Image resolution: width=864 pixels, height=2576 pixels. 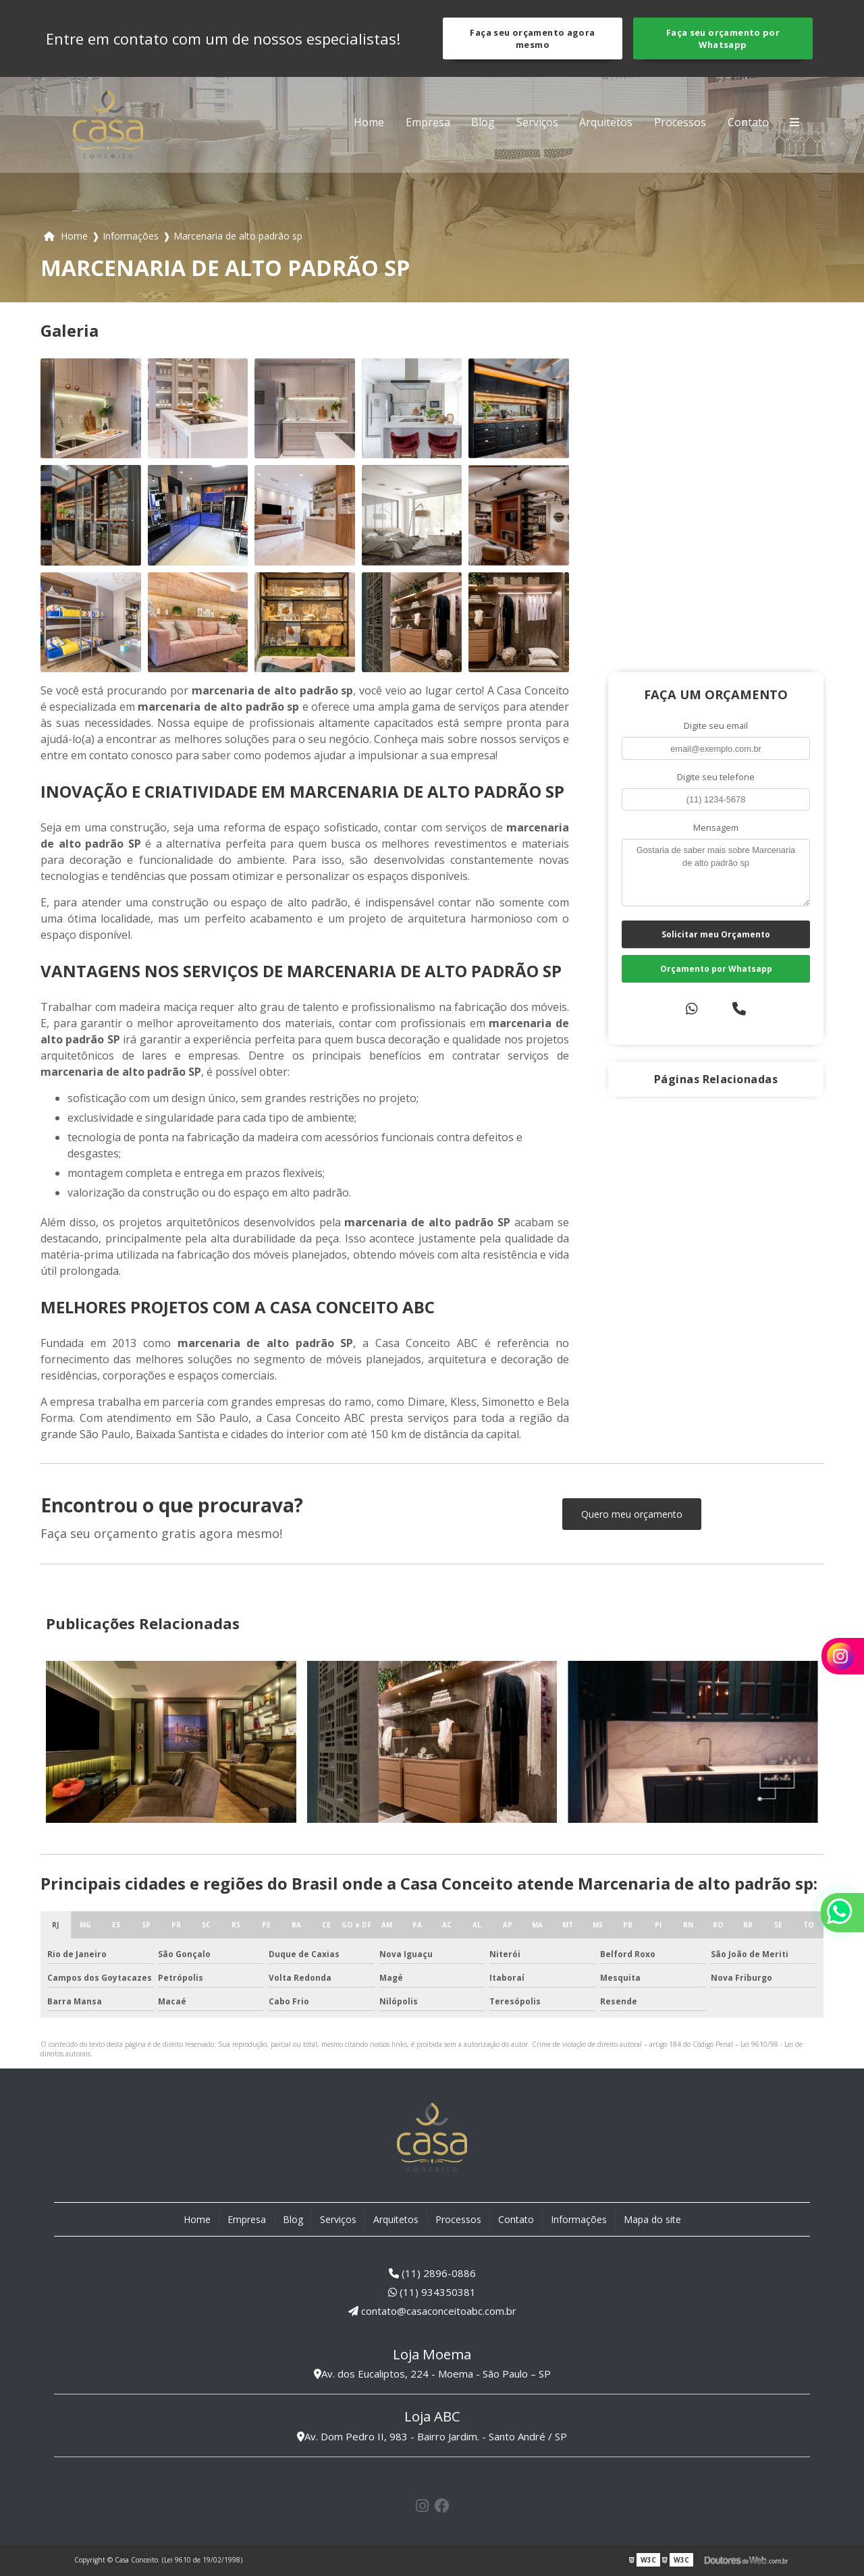 What do you see at coordinates (428, 122) in the screenshot?
I see `Empresa` at bounding box center [428, 122].